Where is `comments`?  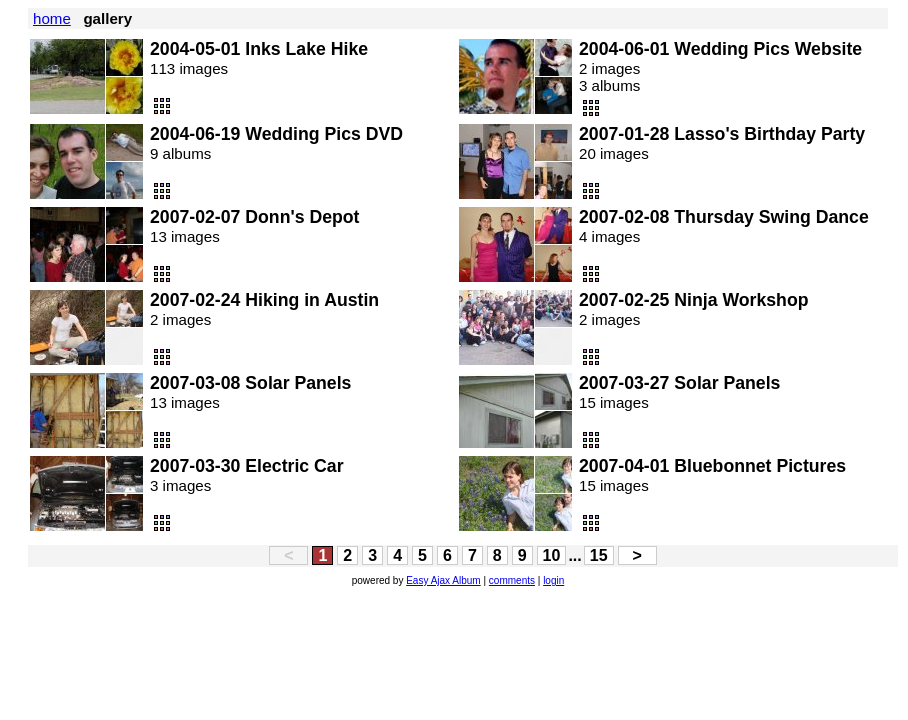 comments is located at coordinates (512, 580).